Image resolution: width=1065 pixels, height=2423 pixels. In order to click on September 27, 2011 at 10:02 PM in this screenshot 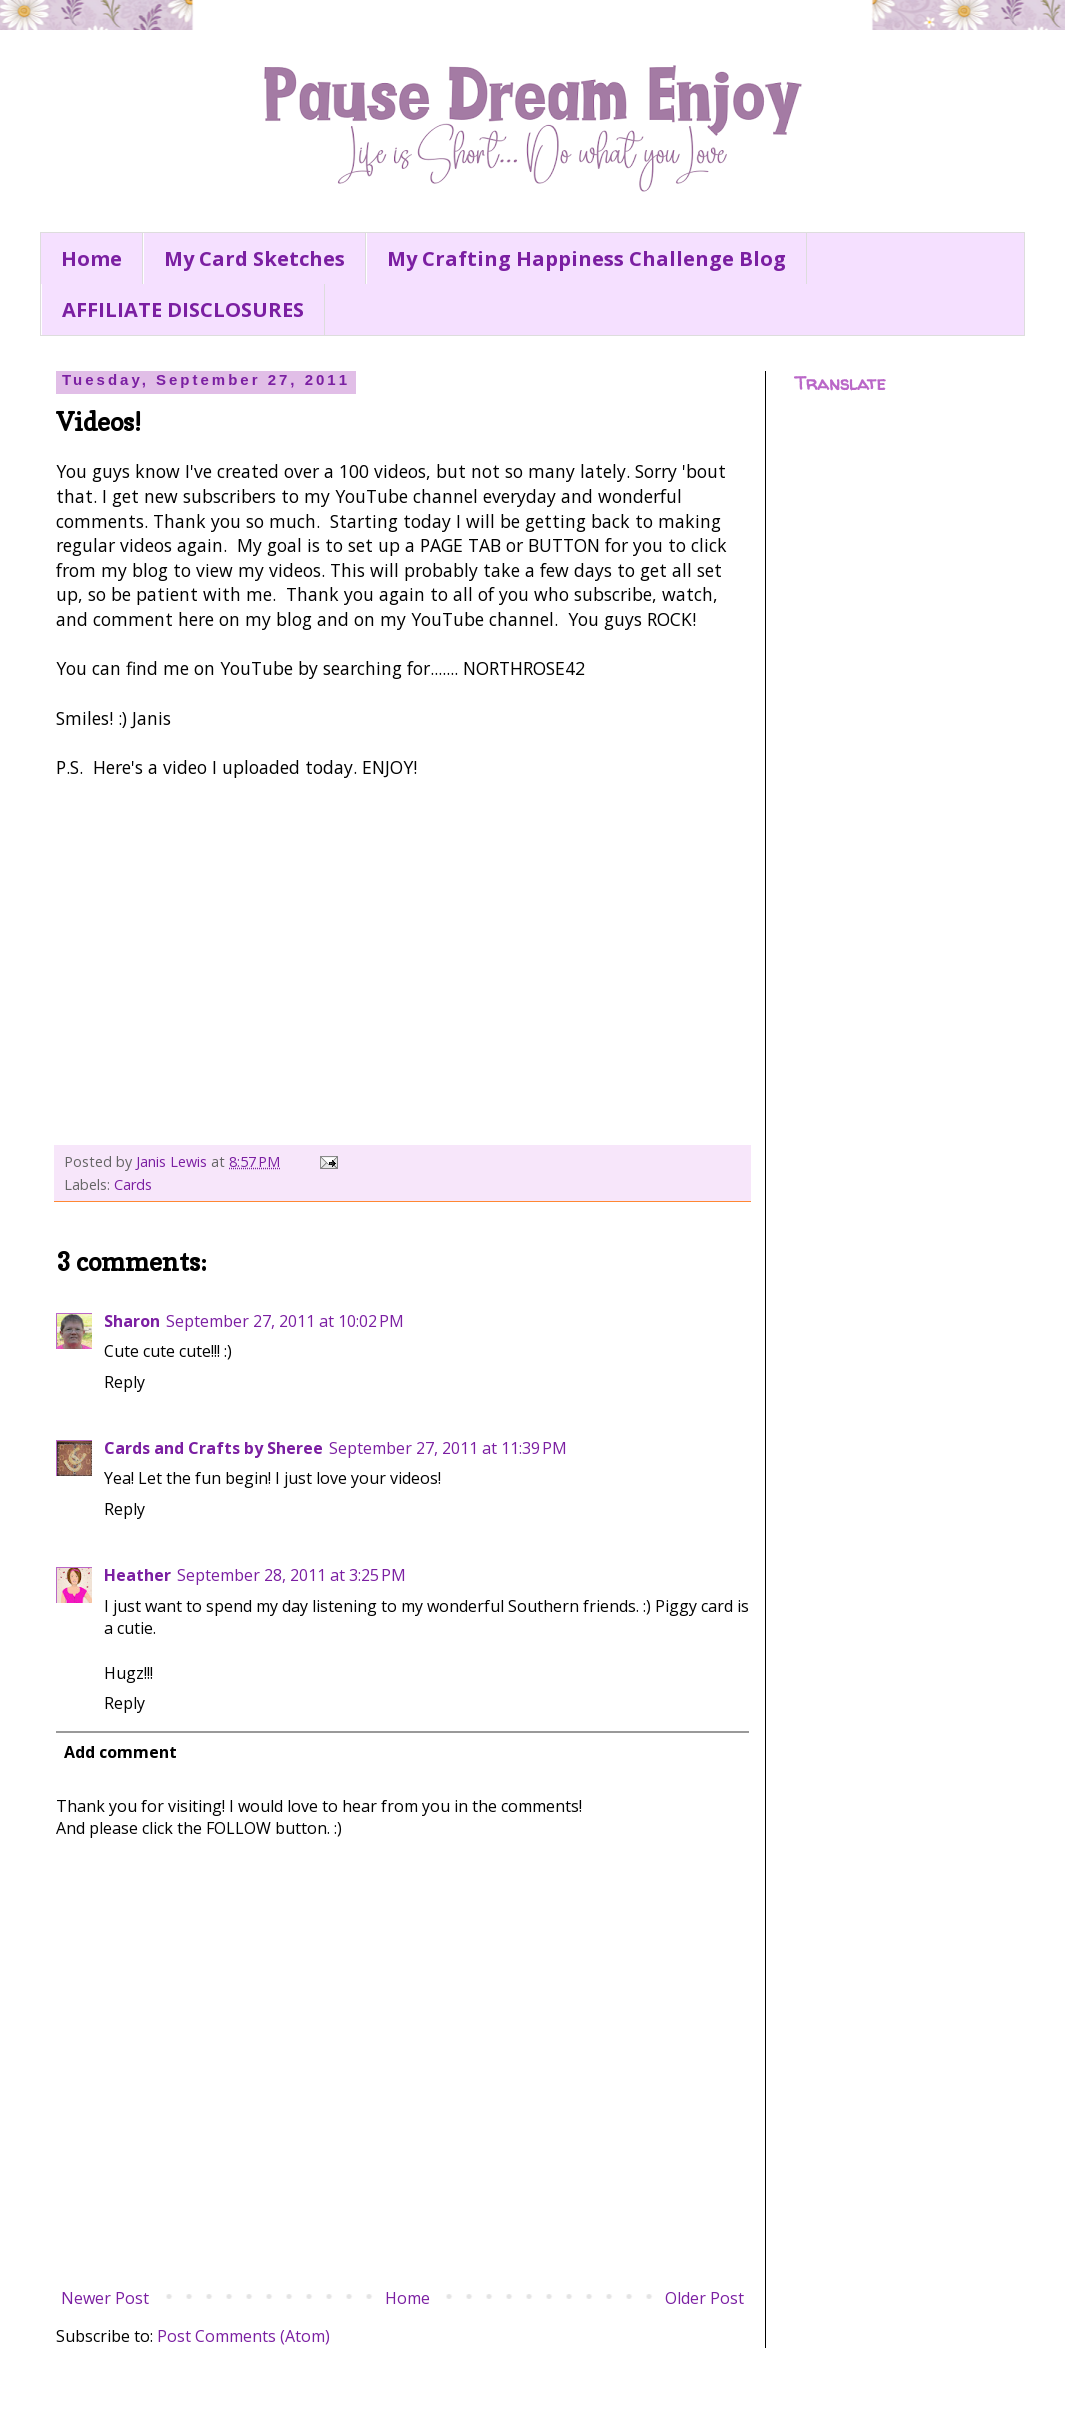, I will do `click(285, 1321)`.